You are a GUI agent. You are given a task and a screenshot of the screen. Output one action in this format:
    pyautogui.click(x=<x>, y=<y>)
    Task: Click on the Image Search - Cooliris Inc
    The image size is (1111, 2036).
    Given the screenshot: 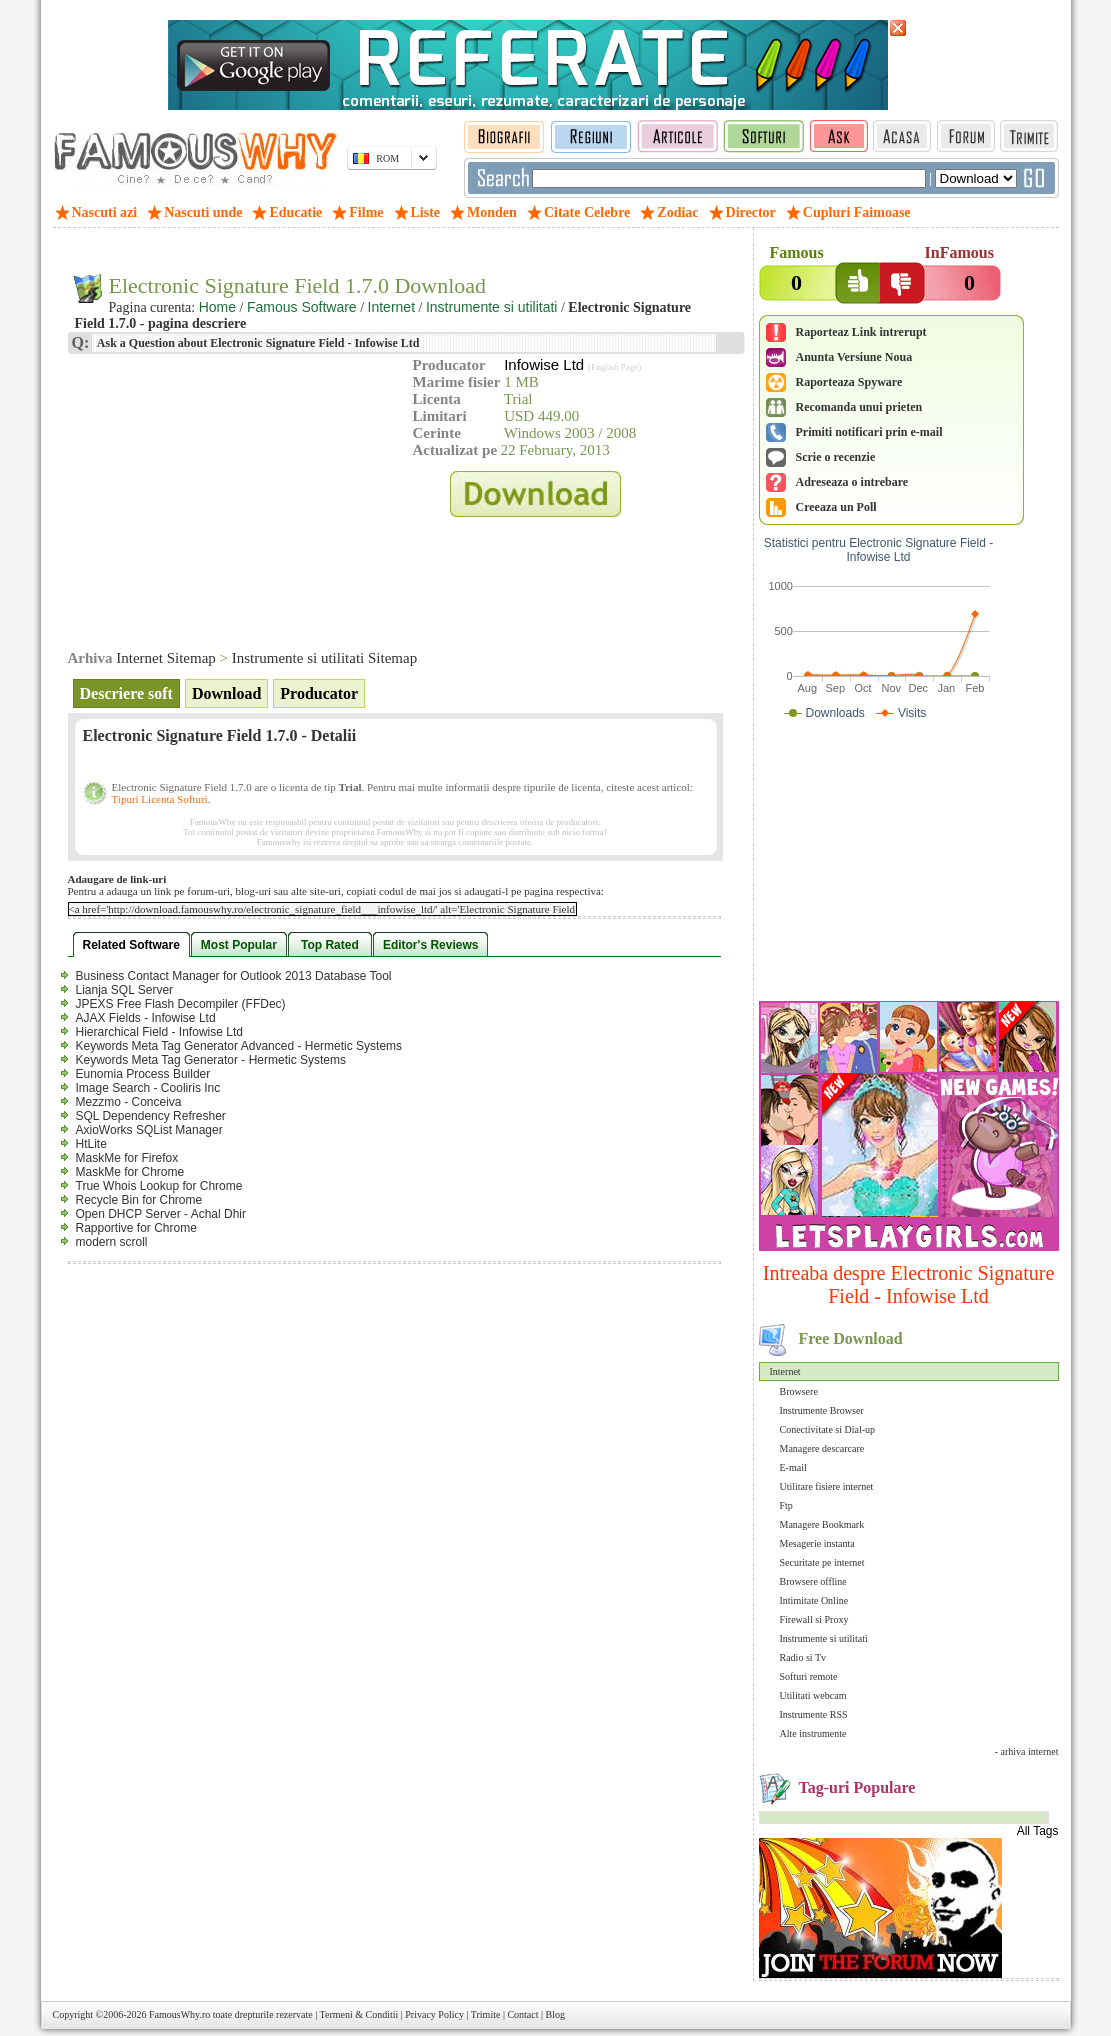 What is the action you would take?
    pyautogui.click(x=148, y=1088)
    